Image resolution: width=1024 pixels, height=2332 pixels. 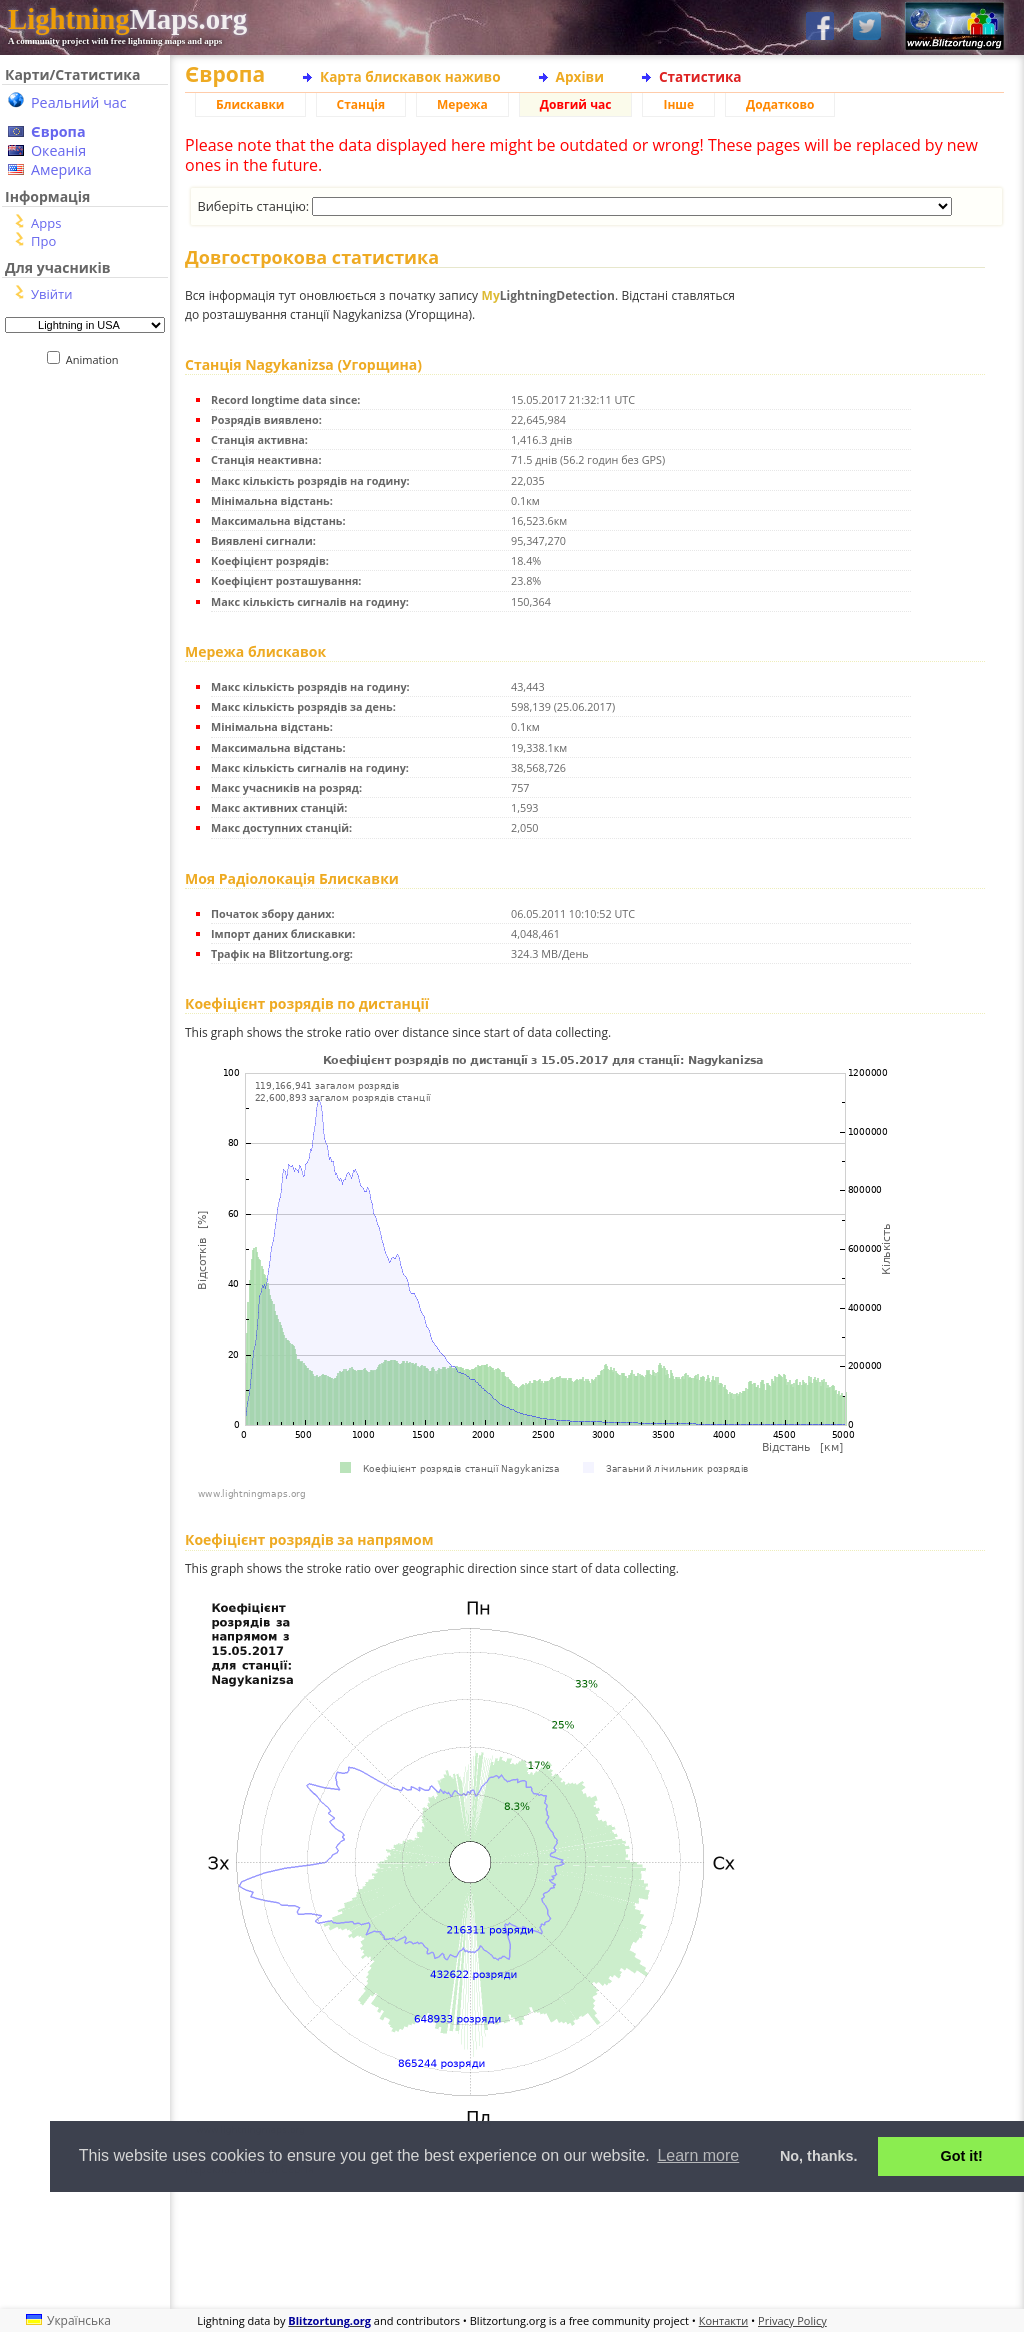 What do you see at coordinates (46, 223) in the screenshot?
I see `Apps` at bounding box center [46, 223].